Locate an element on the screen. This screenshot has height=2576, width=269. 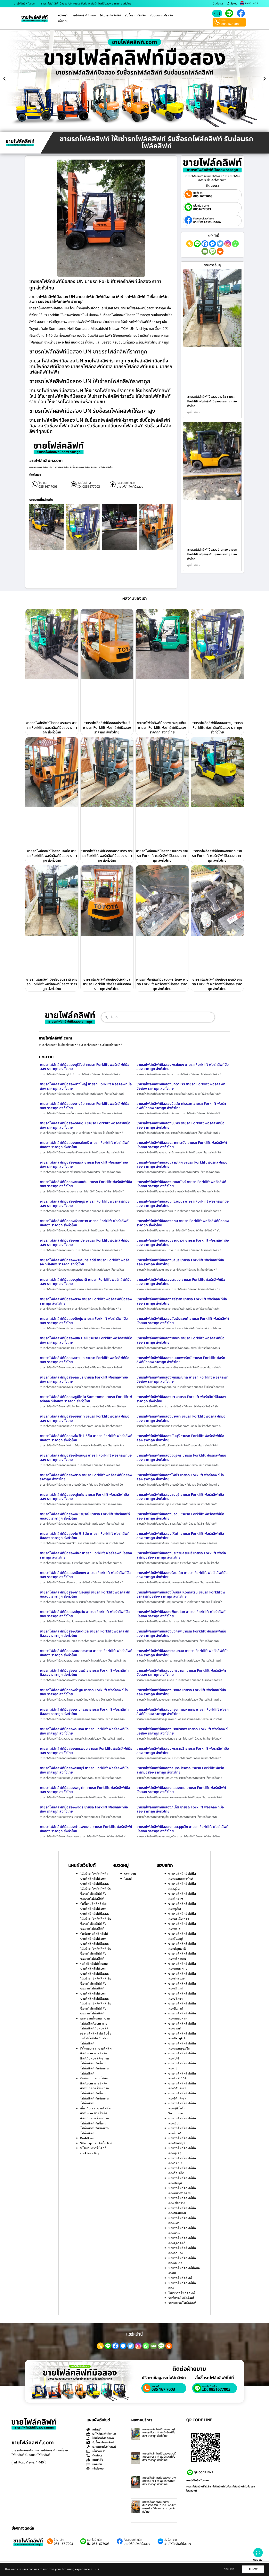
Facebook คลิก is located at coordinates (126, 483).